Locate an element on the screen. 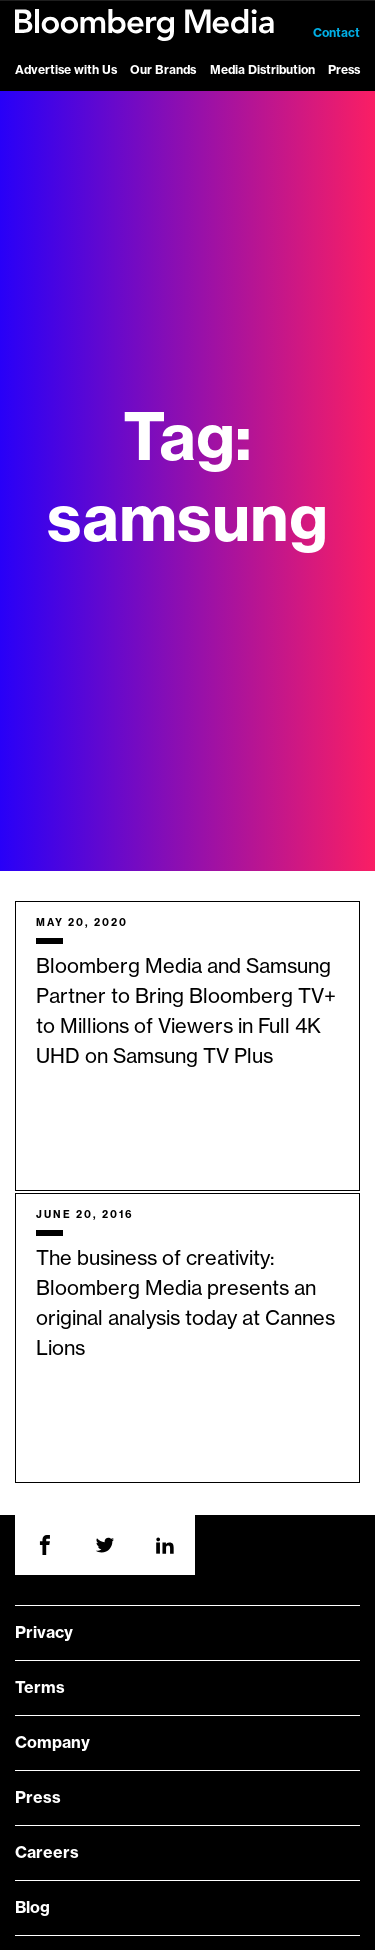 The image size is (375, 1950). Advertise with Us is located at coordinates (66, 70).